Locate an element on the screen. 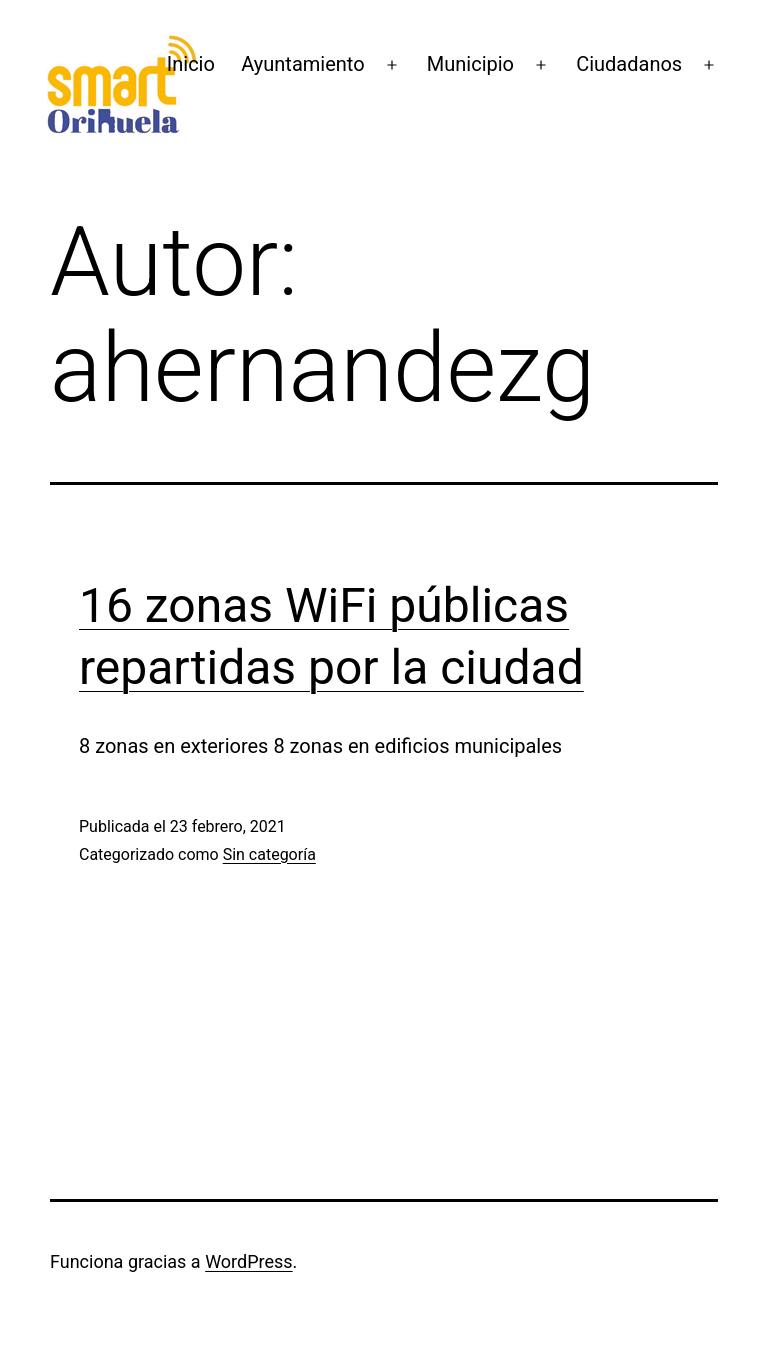  Inicio is located at coordinates (191, 64).